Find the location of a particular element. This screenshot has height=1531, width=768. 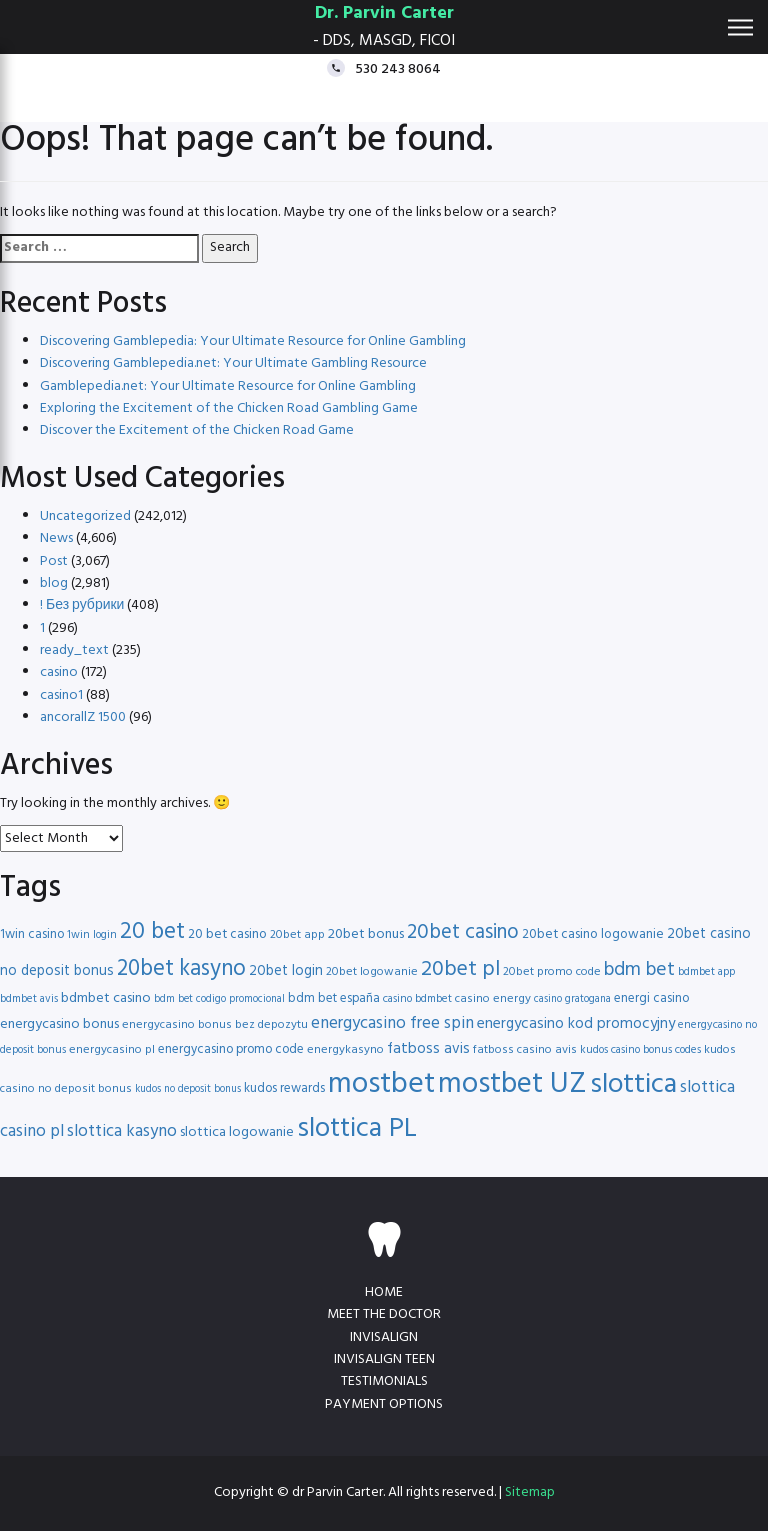

energi casino [energi casino (17 items)] is located at coordinates (651, 998).